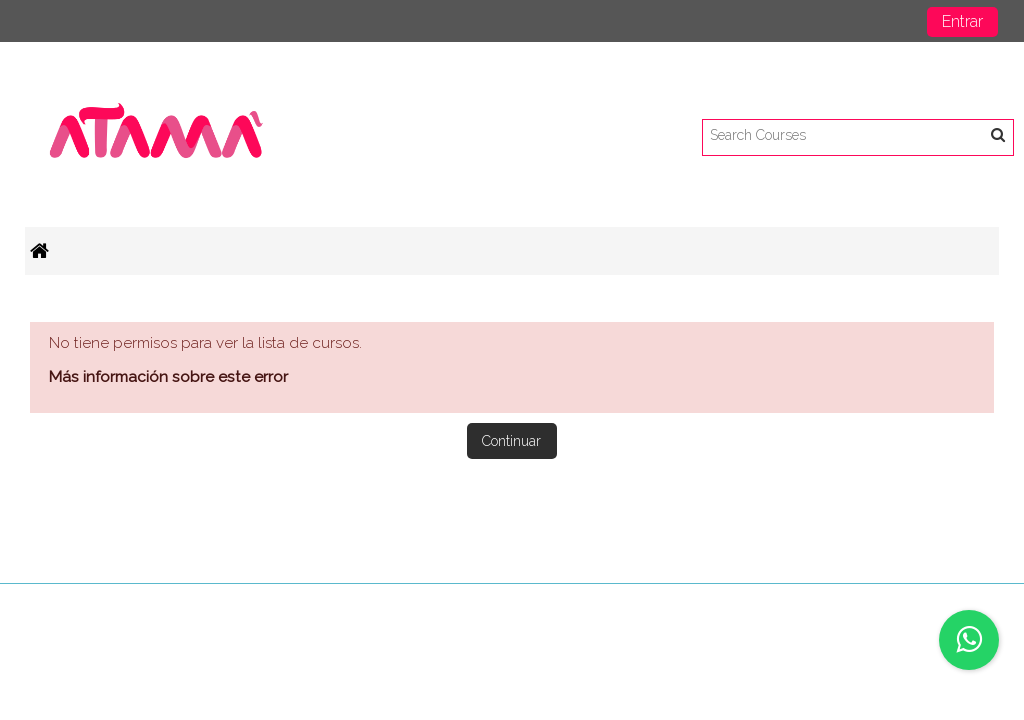 The image size is (1024, 720). I want to click on Más información sobre este error, so click(168, 377).